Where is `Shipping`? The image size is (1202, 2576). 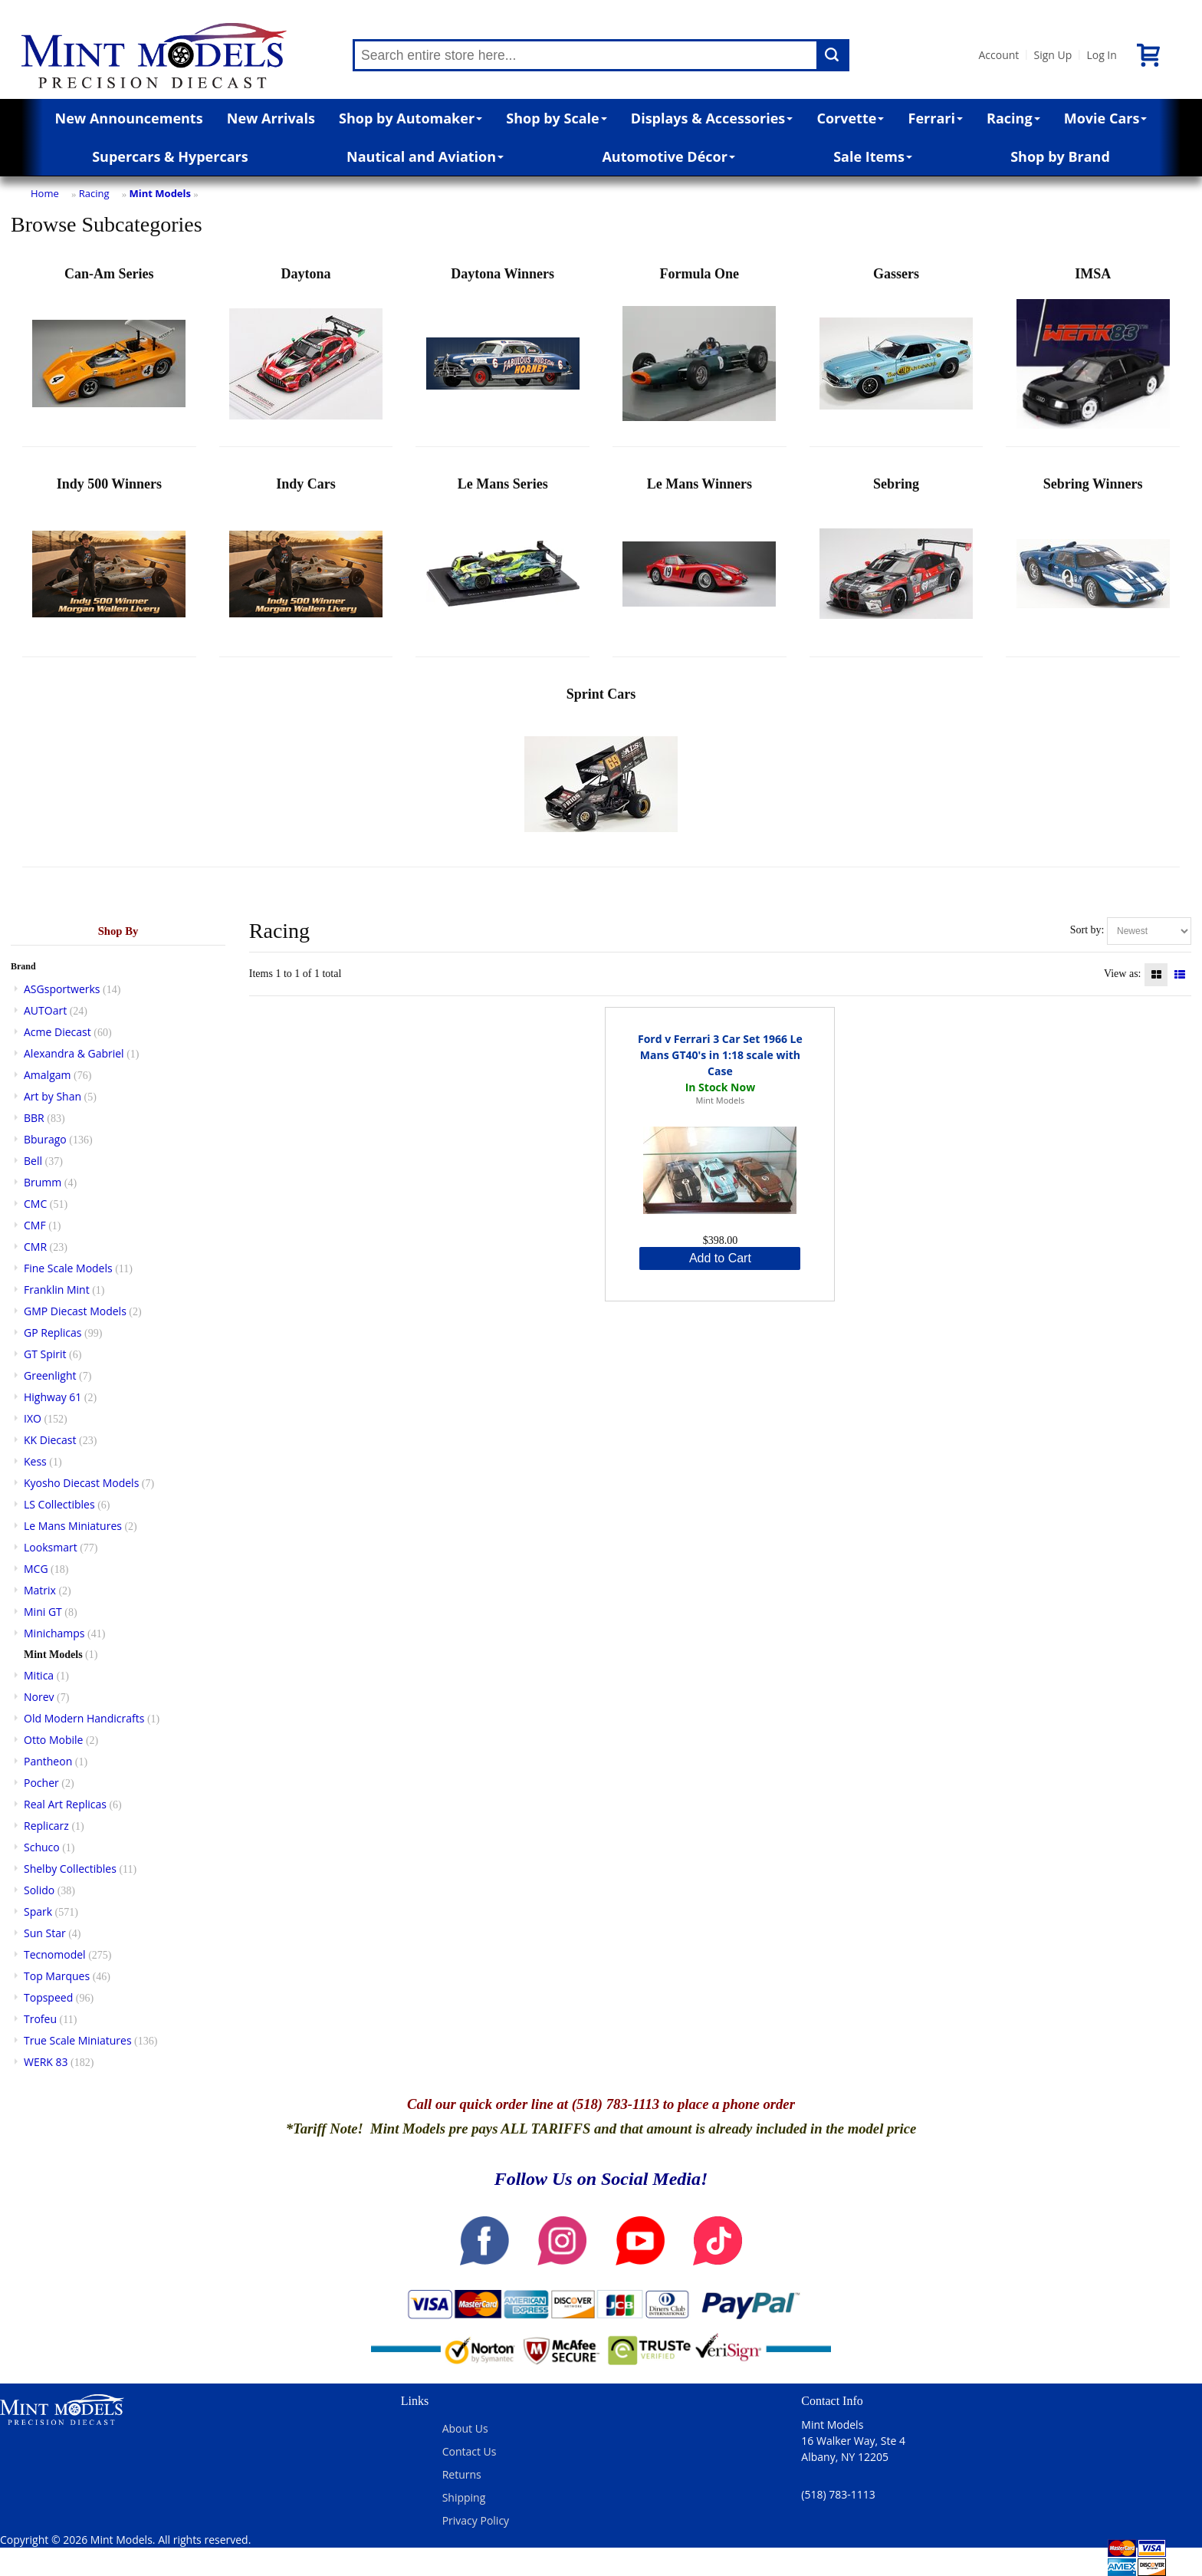 Shipping is located at coordinates (464, 2497).